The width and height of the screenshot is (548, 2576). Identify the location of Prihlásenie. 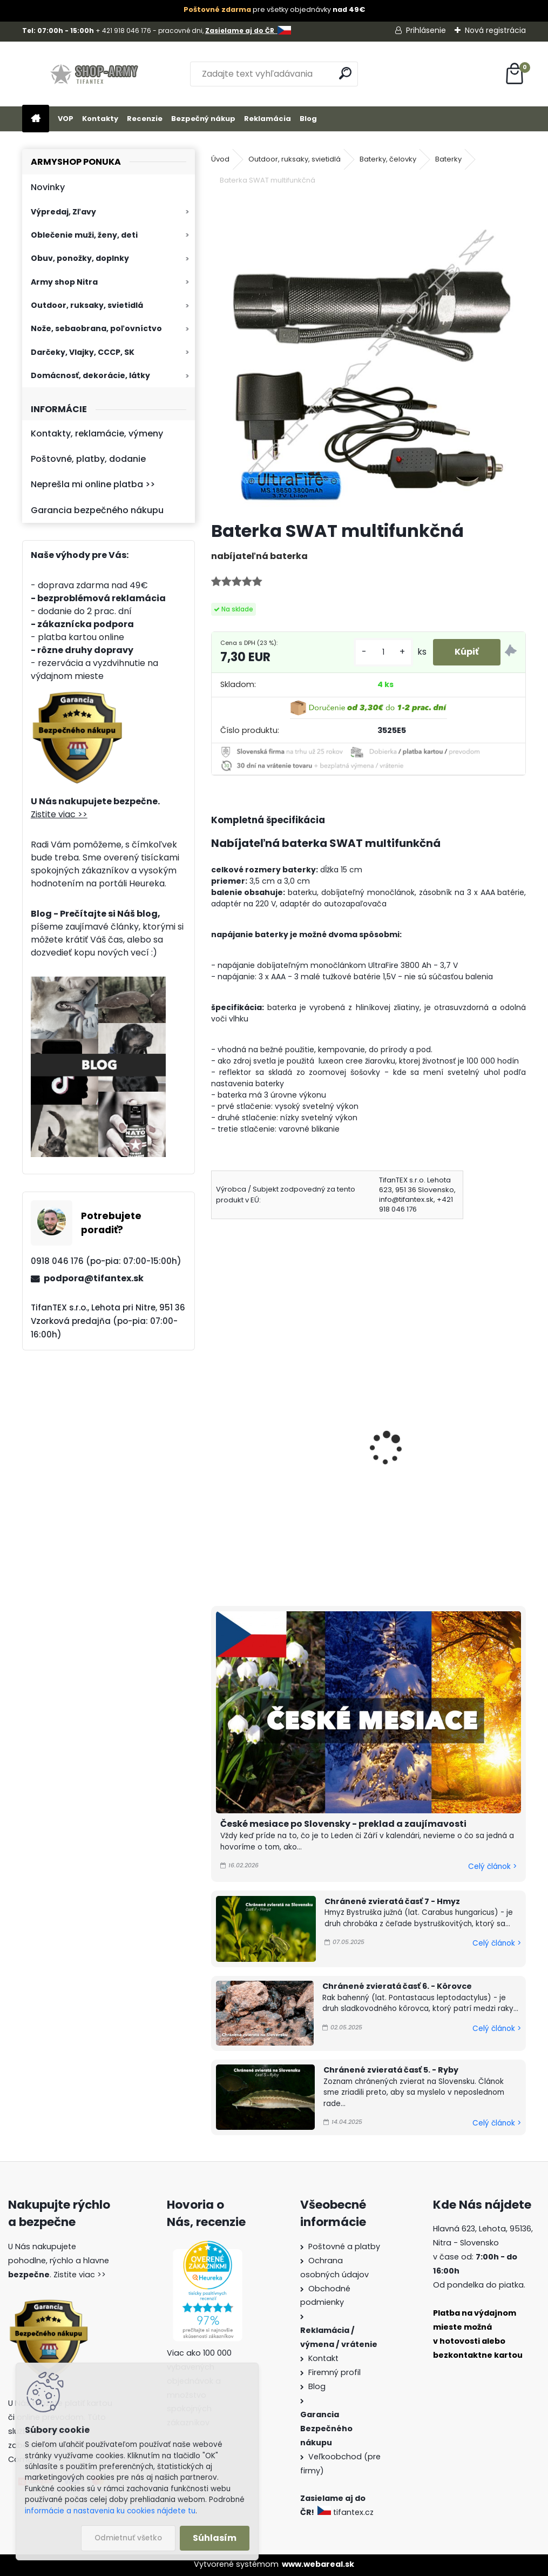
(426, 30).